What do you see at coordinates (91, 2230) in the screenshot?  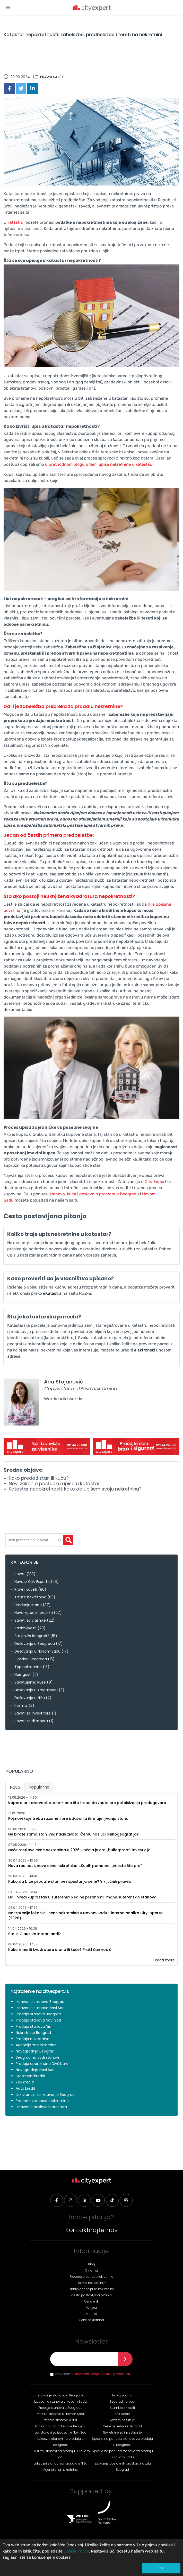 I see `Kontaktirajte nas` at bounding box center [91, 2230].